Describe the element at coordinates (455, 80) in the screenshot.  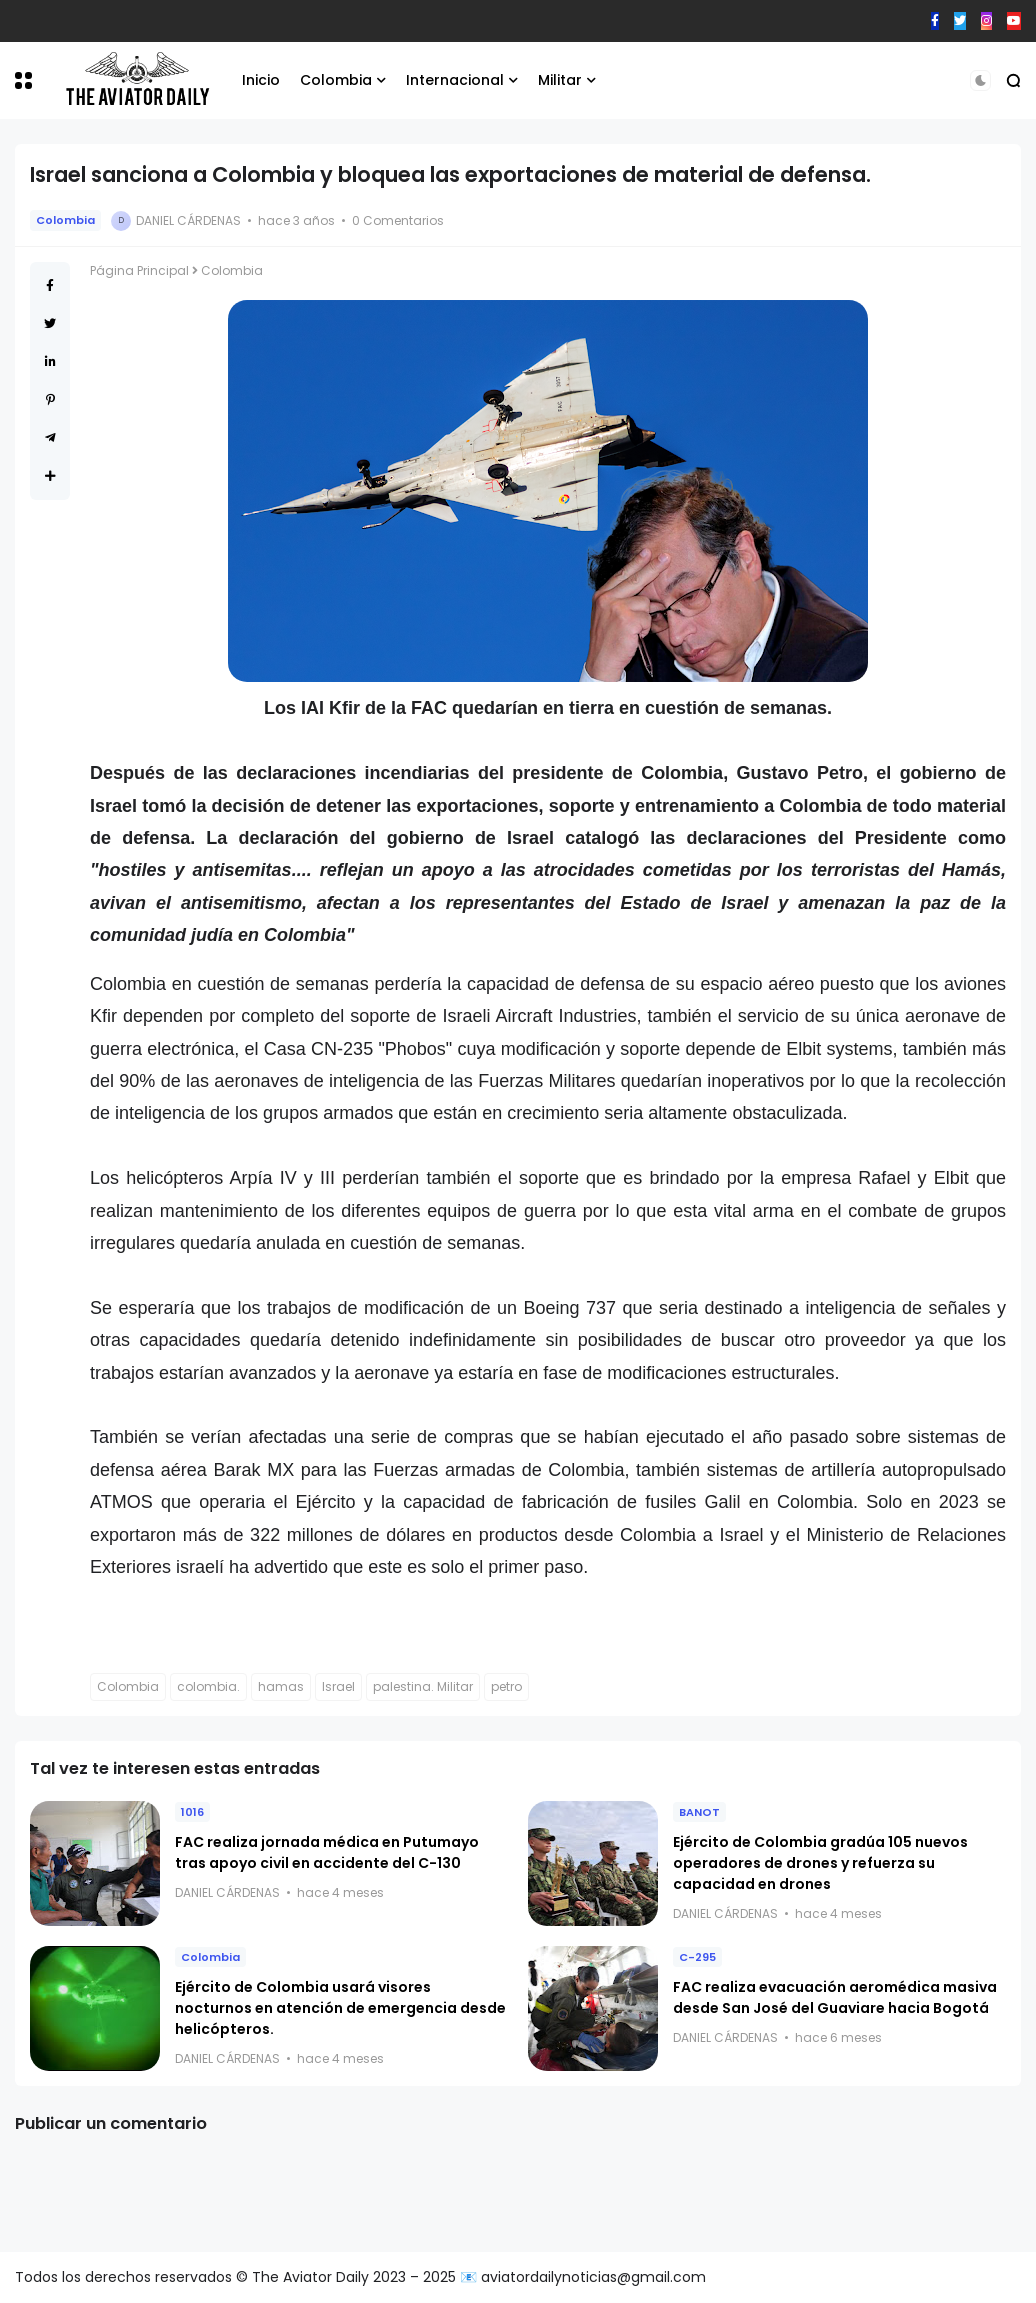
I see `Internacional` at that location.